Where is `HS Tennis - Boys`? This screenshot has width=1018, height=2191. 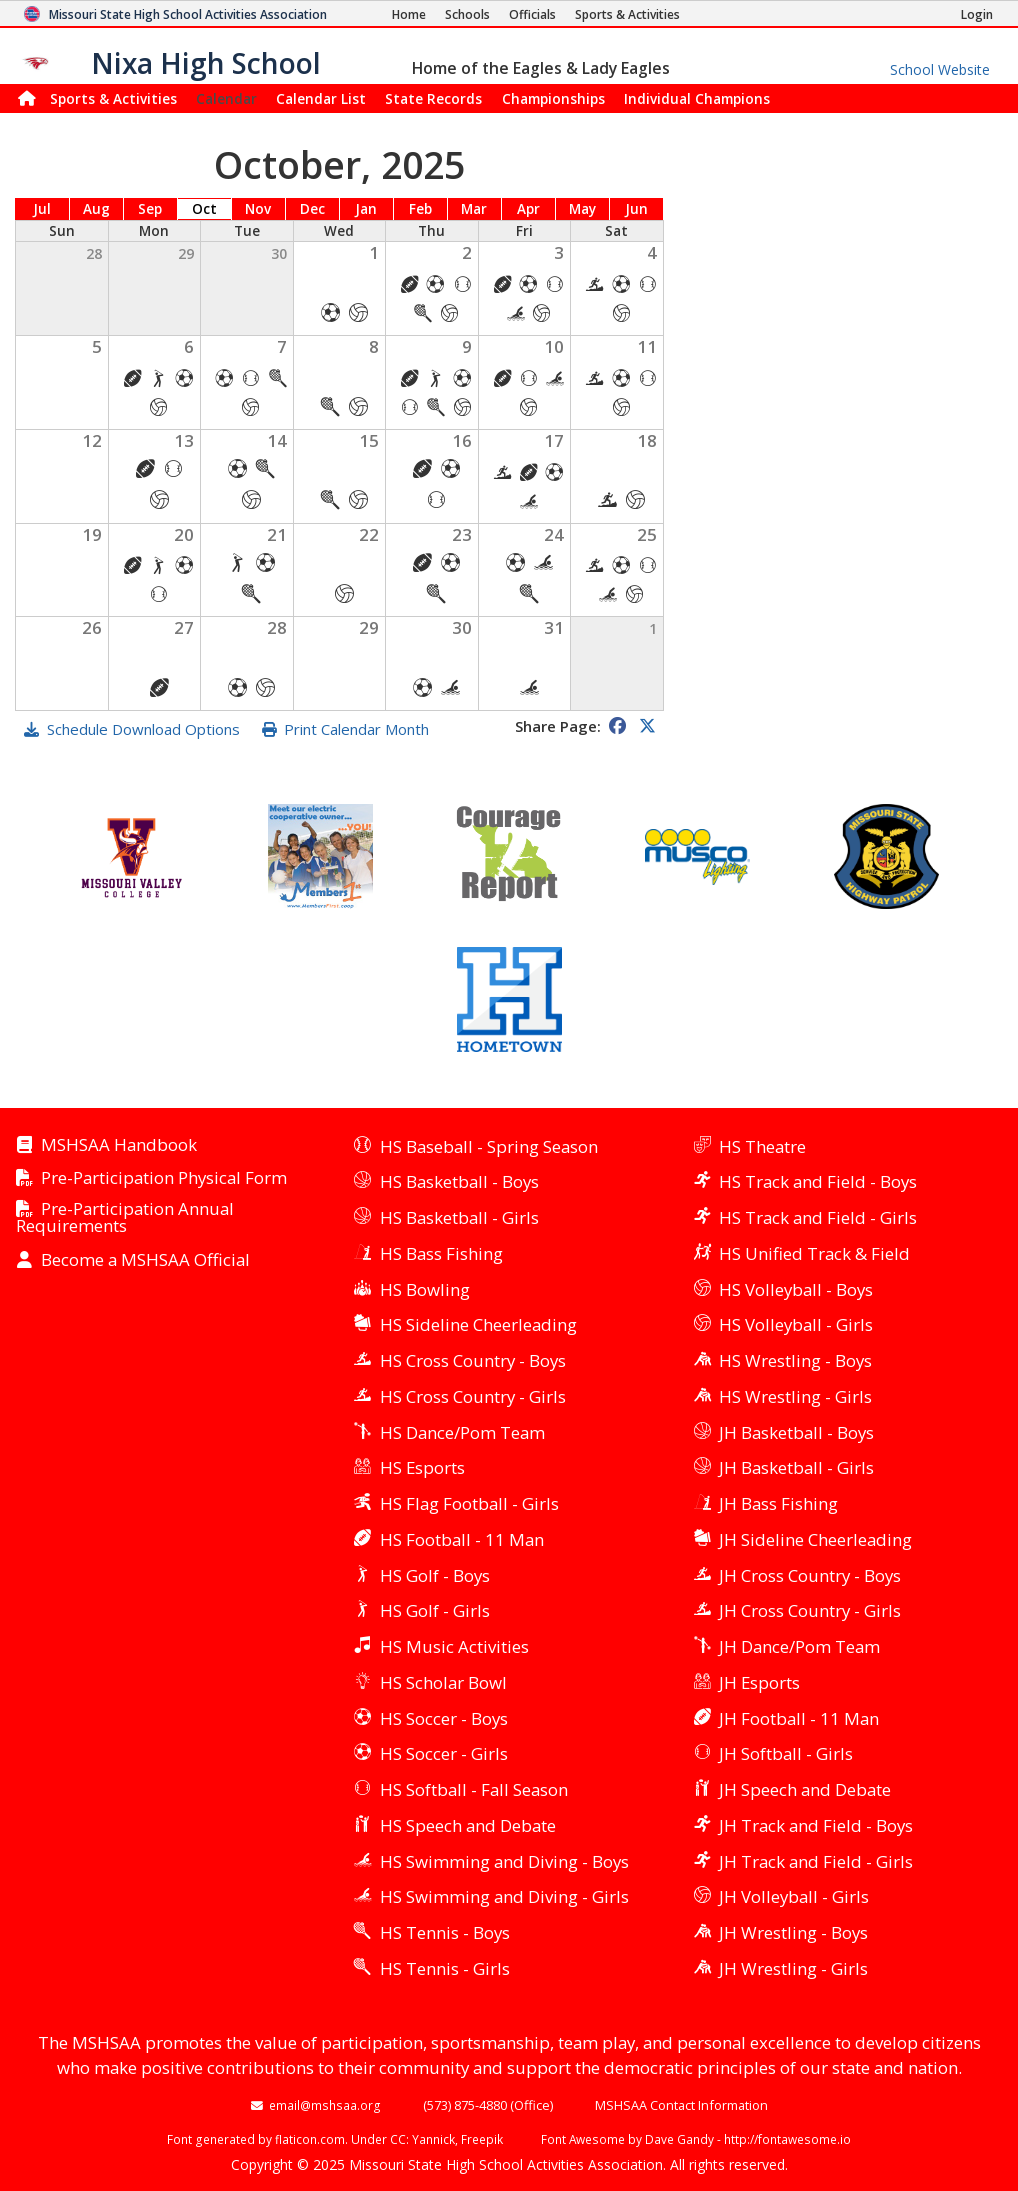 HS Tennis - Boys is located at coordinates (445, 1932).